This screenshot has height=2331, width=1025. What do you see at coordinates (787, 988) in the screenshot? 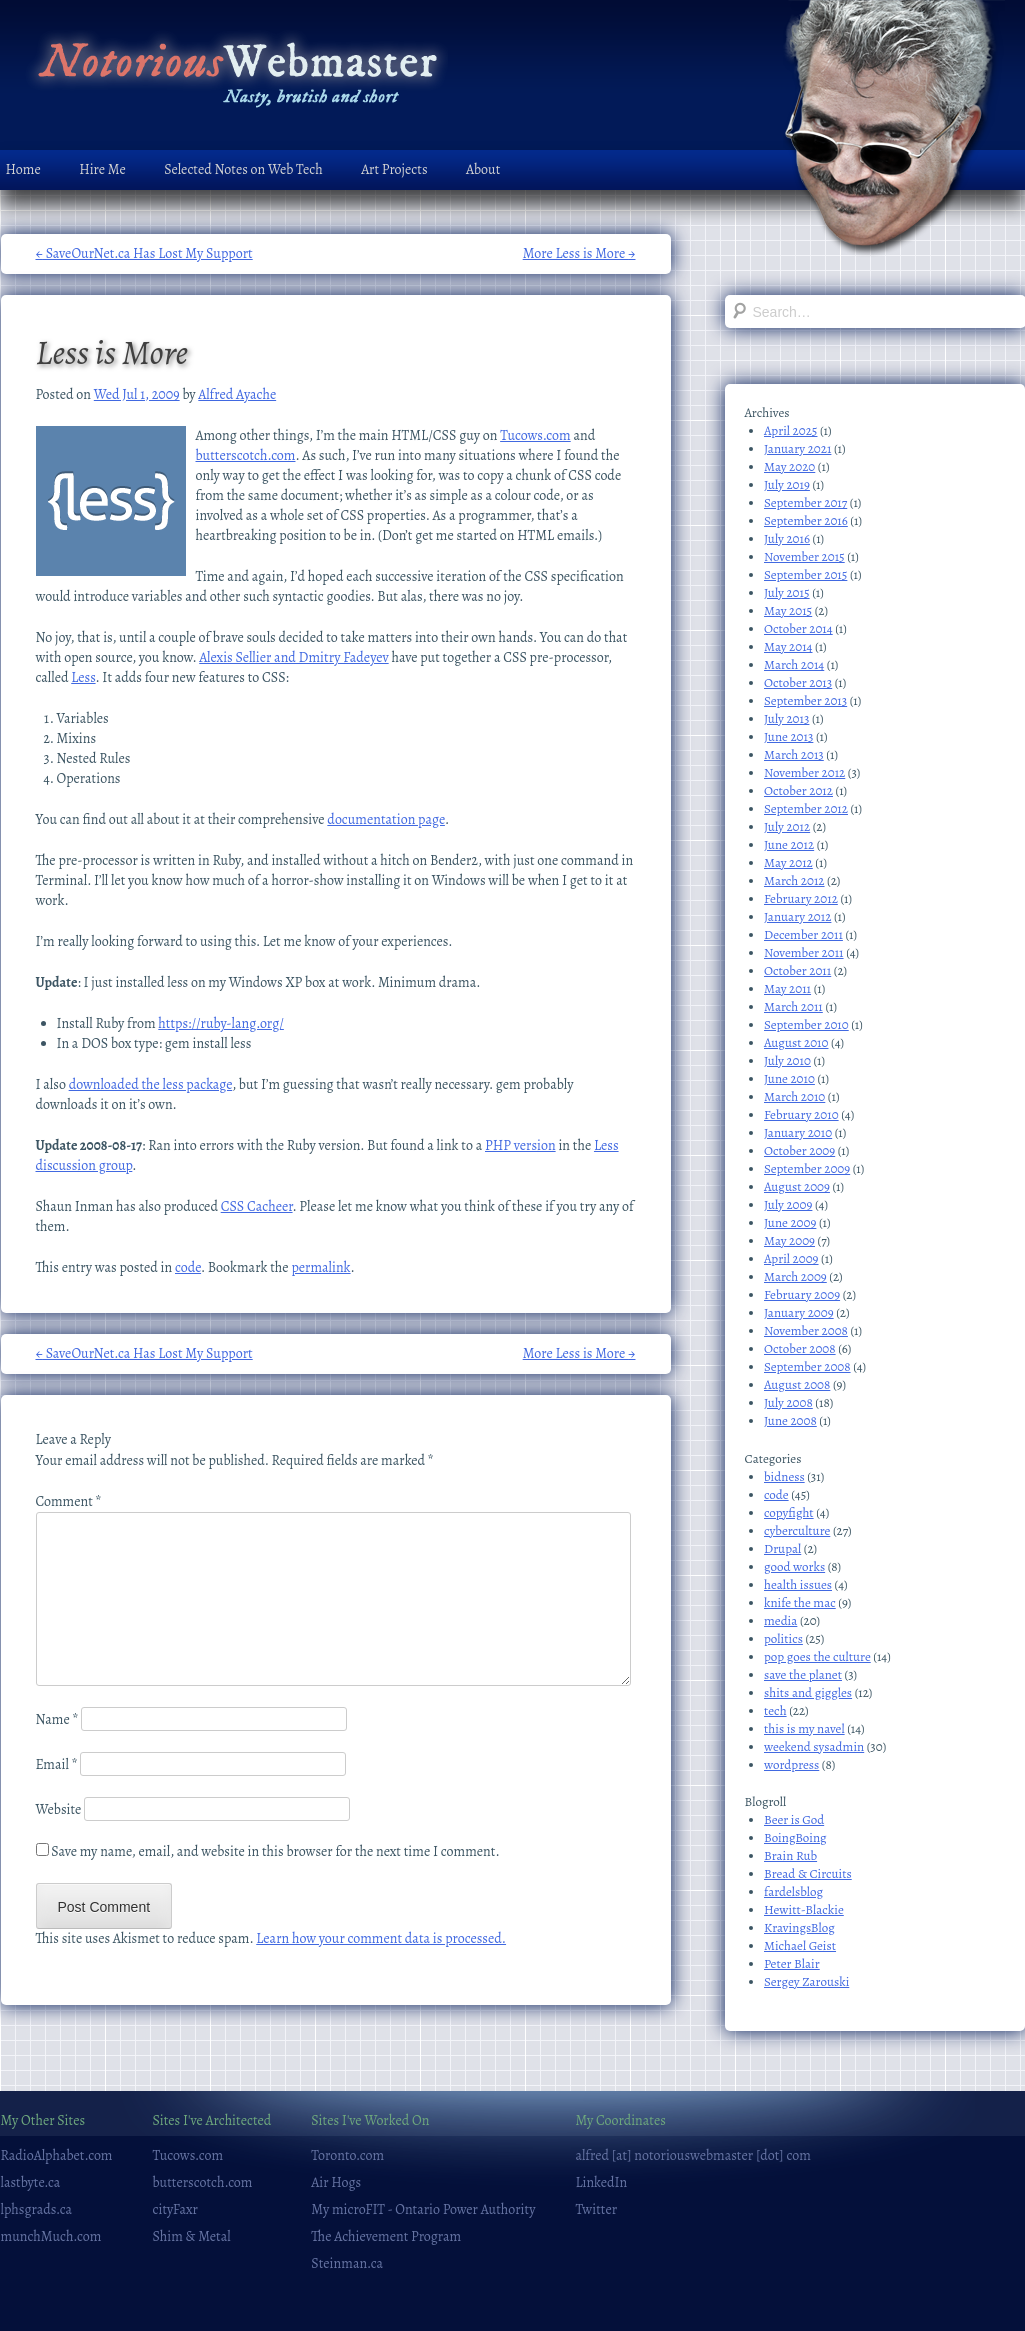
I see `May 2011` at bounding box center [787, 988].